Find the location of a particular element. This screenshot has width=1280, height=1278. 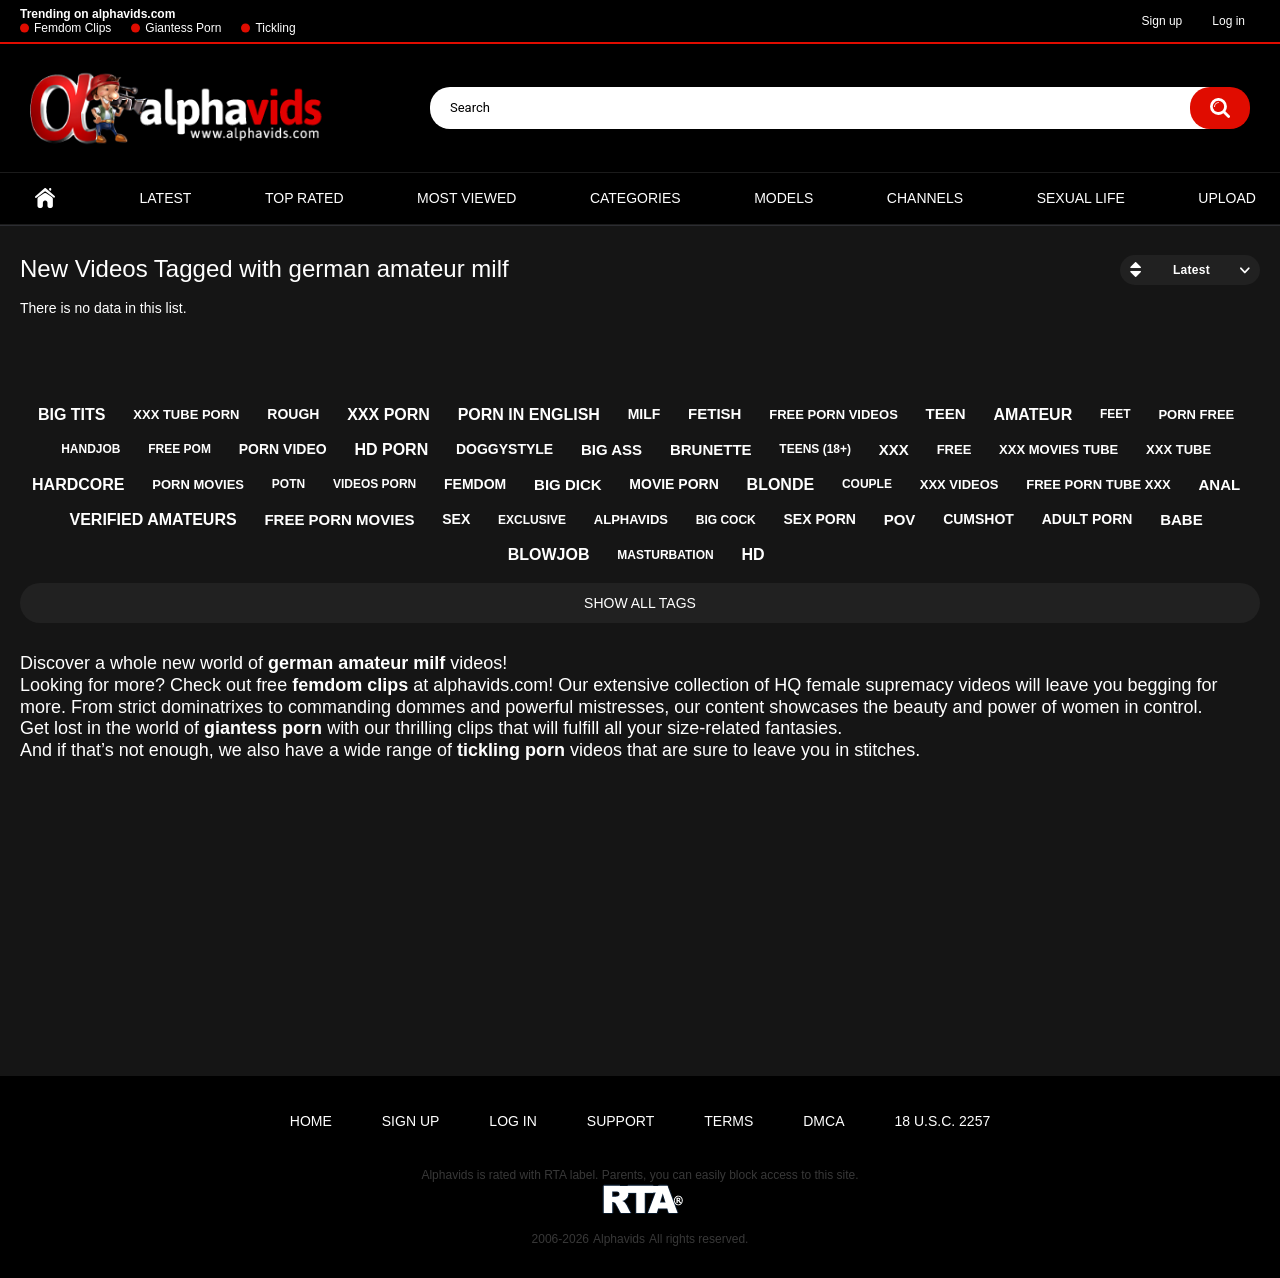

18 U.S.C. 2257 is located at coordinates (942, 1121).